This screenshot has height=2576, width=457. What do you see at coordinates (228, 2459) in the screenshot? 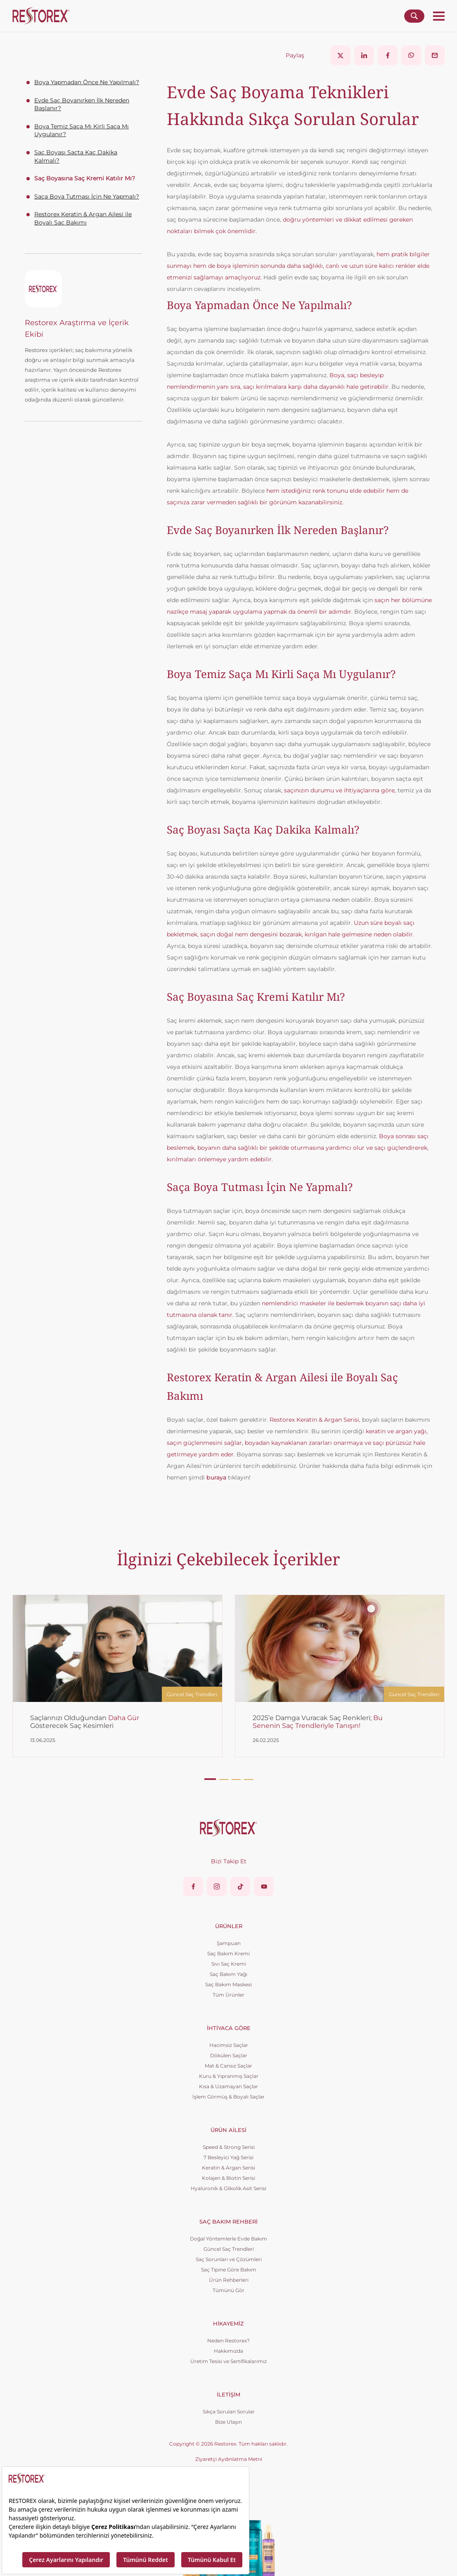
I see `Ziyaretçi Aydınlatma Metni` at bounding box center [228, 2459].